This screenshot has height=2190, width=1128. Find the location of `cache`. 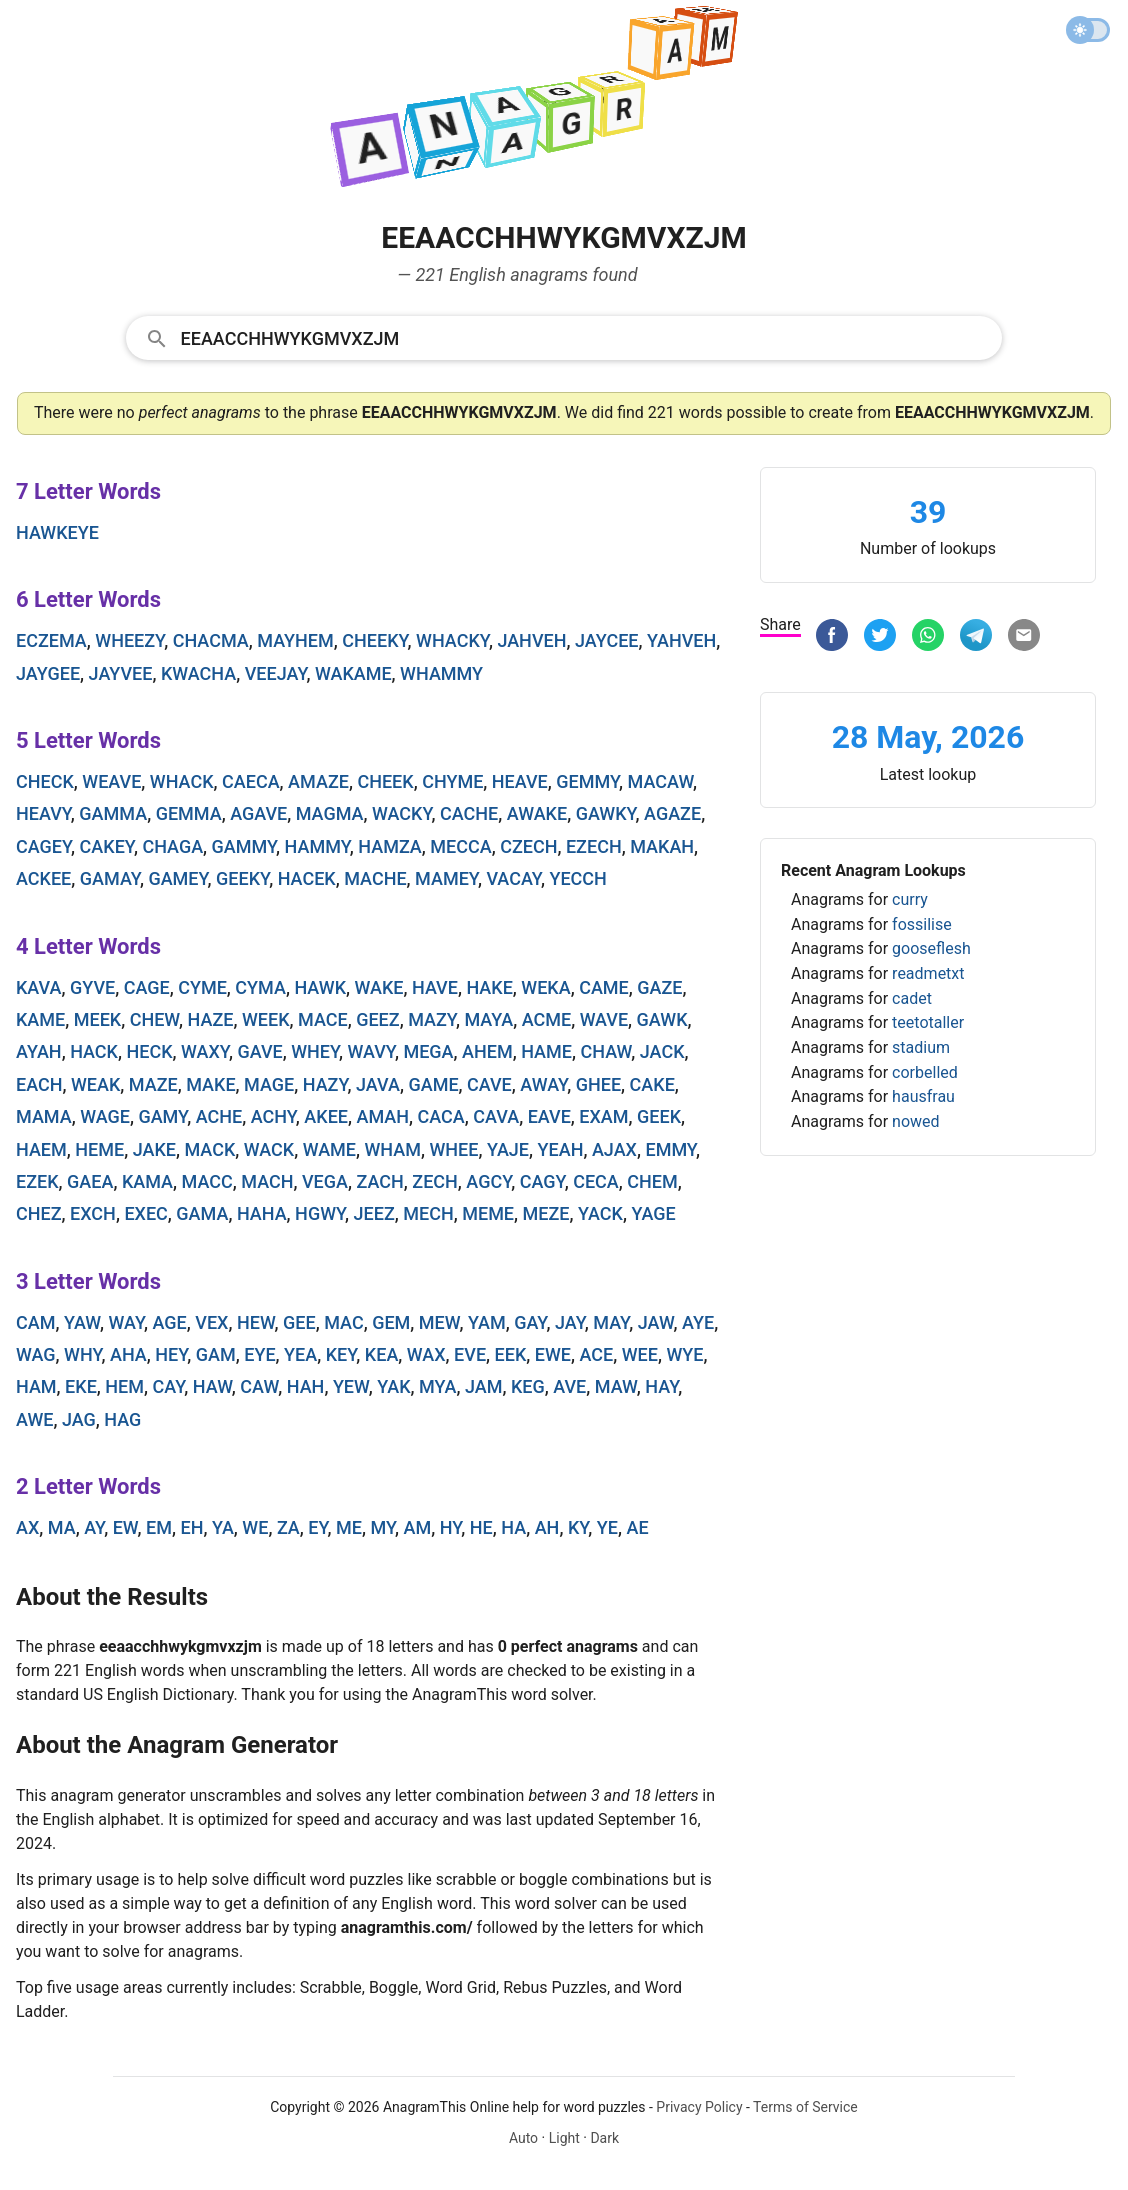

cache is located at coordinates (469, 813).